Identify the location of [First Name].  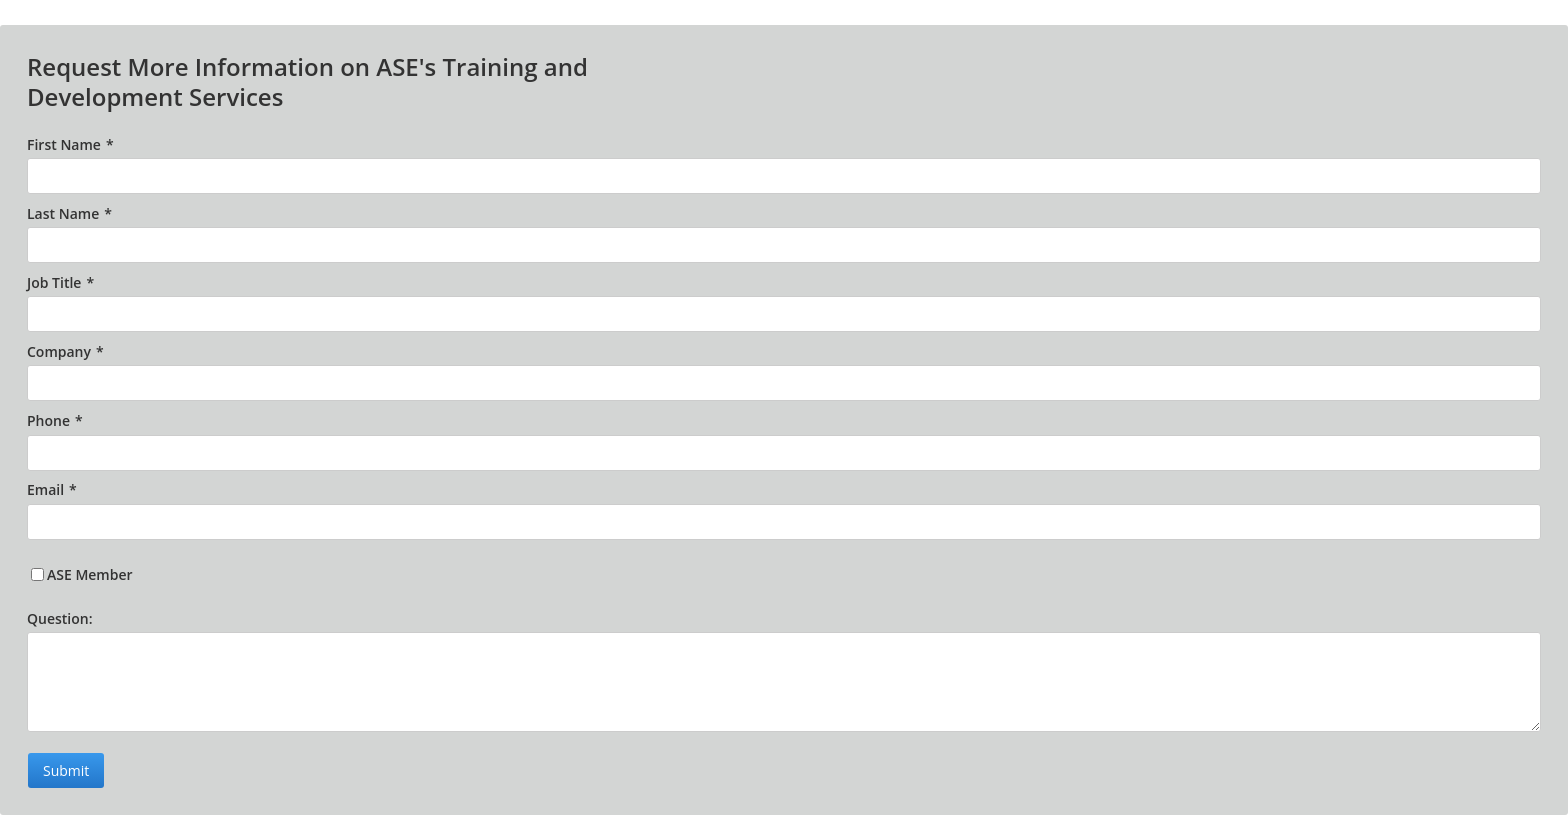
(784, 176).